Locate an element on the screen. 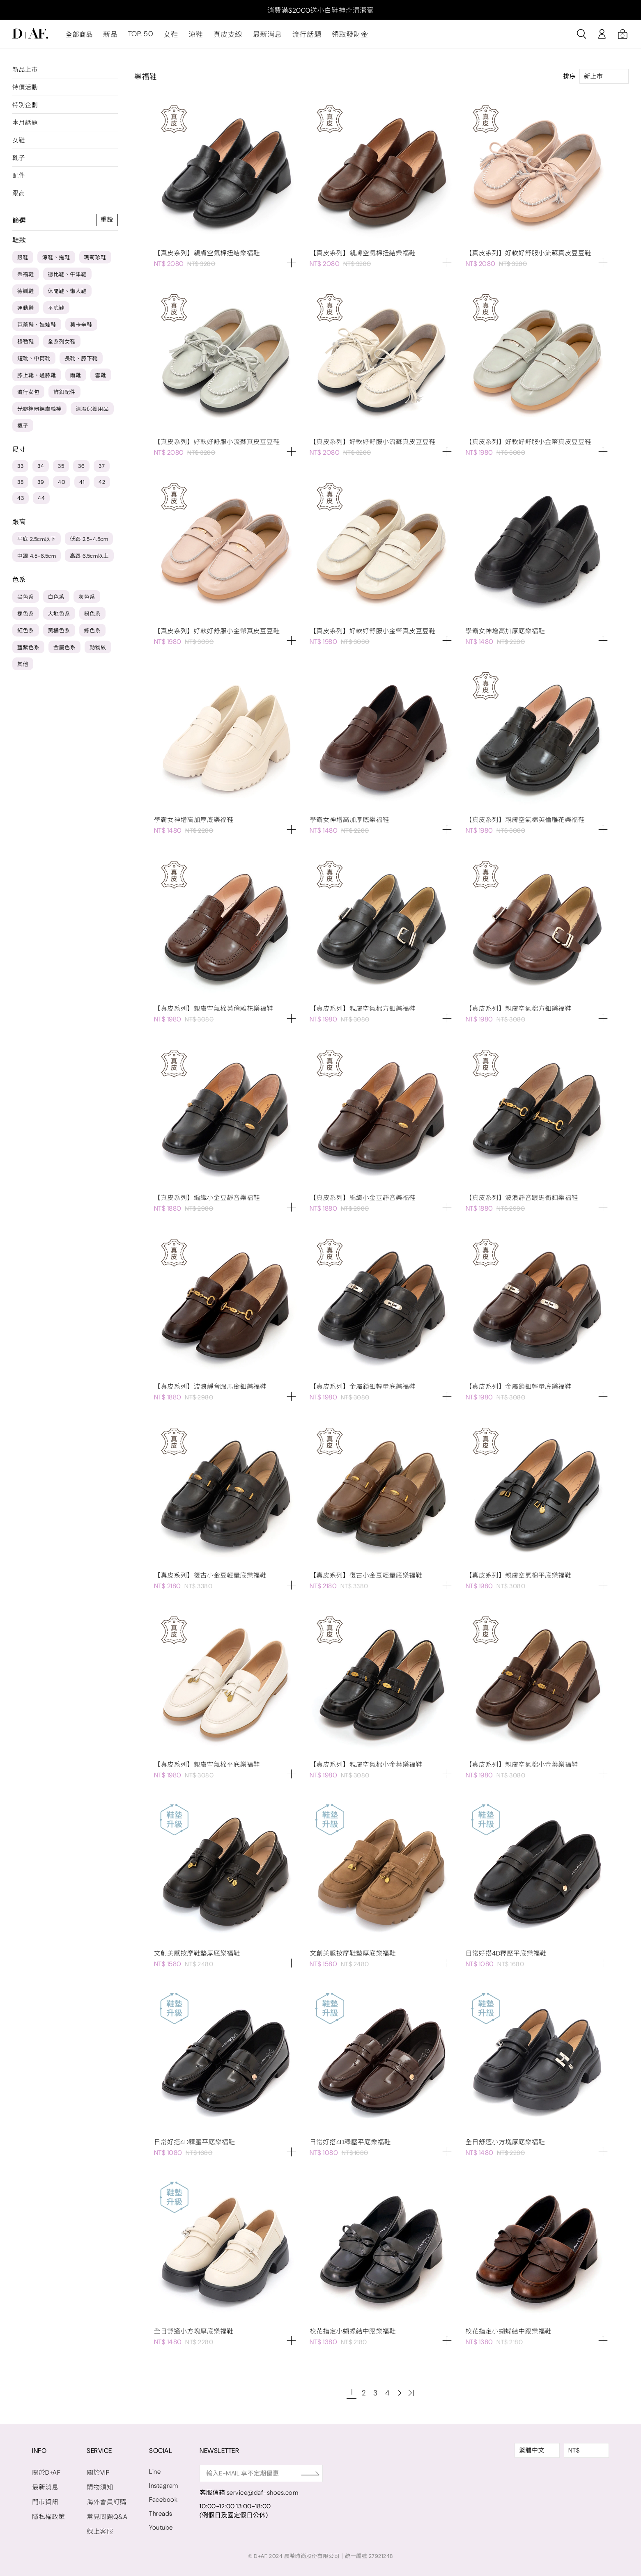 This screenshot has height=2576, width=641. Line is located at coordinates (151, 2470).